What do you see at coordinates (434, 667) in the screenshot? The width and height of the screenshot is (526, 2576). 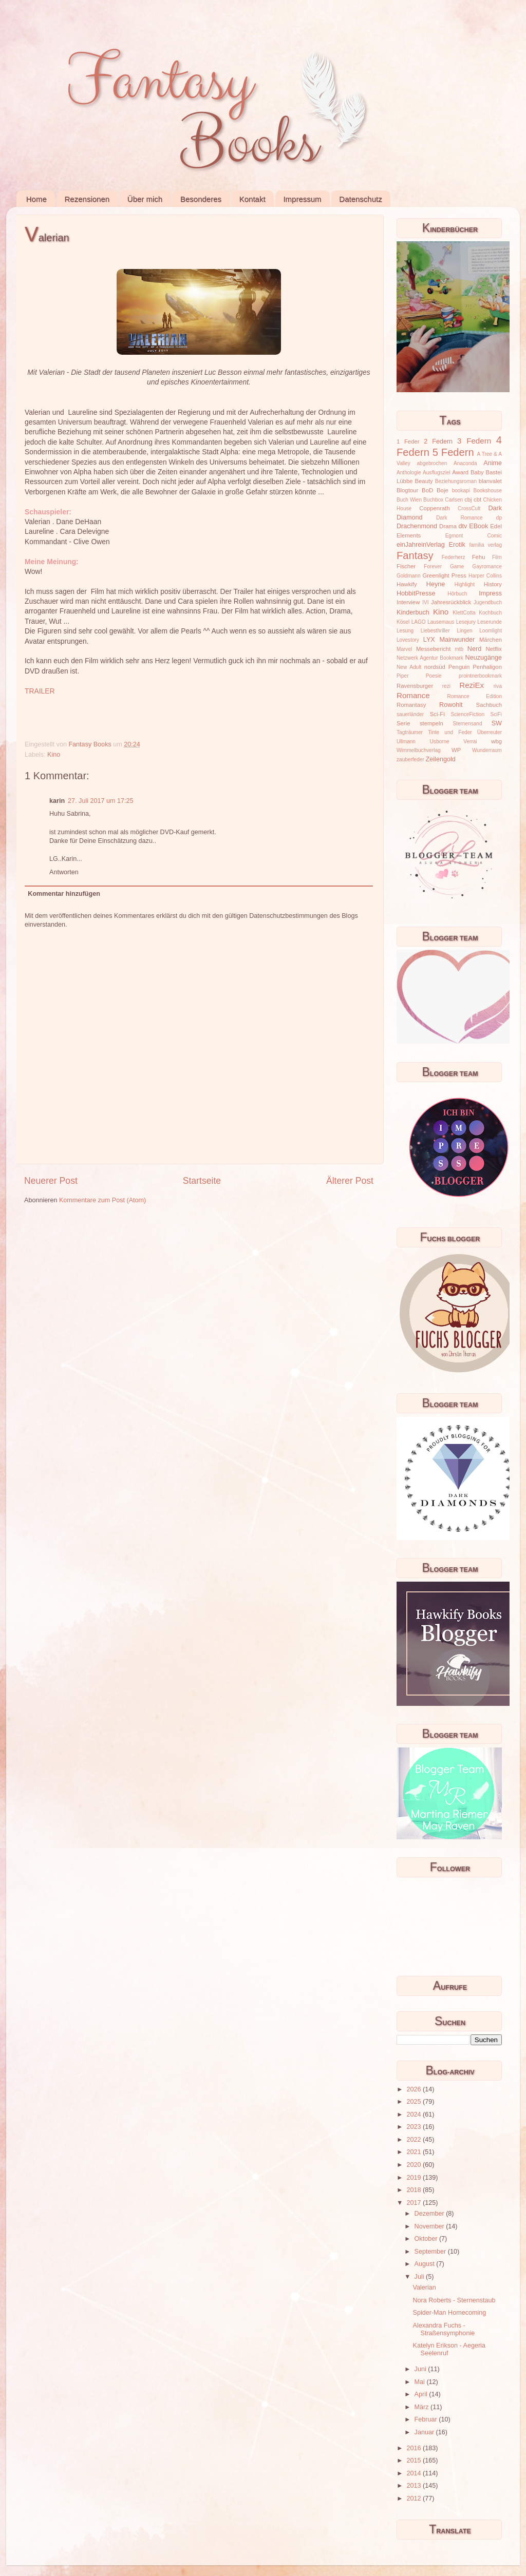 I see `nordsüd` at bounding box center [434, 667].